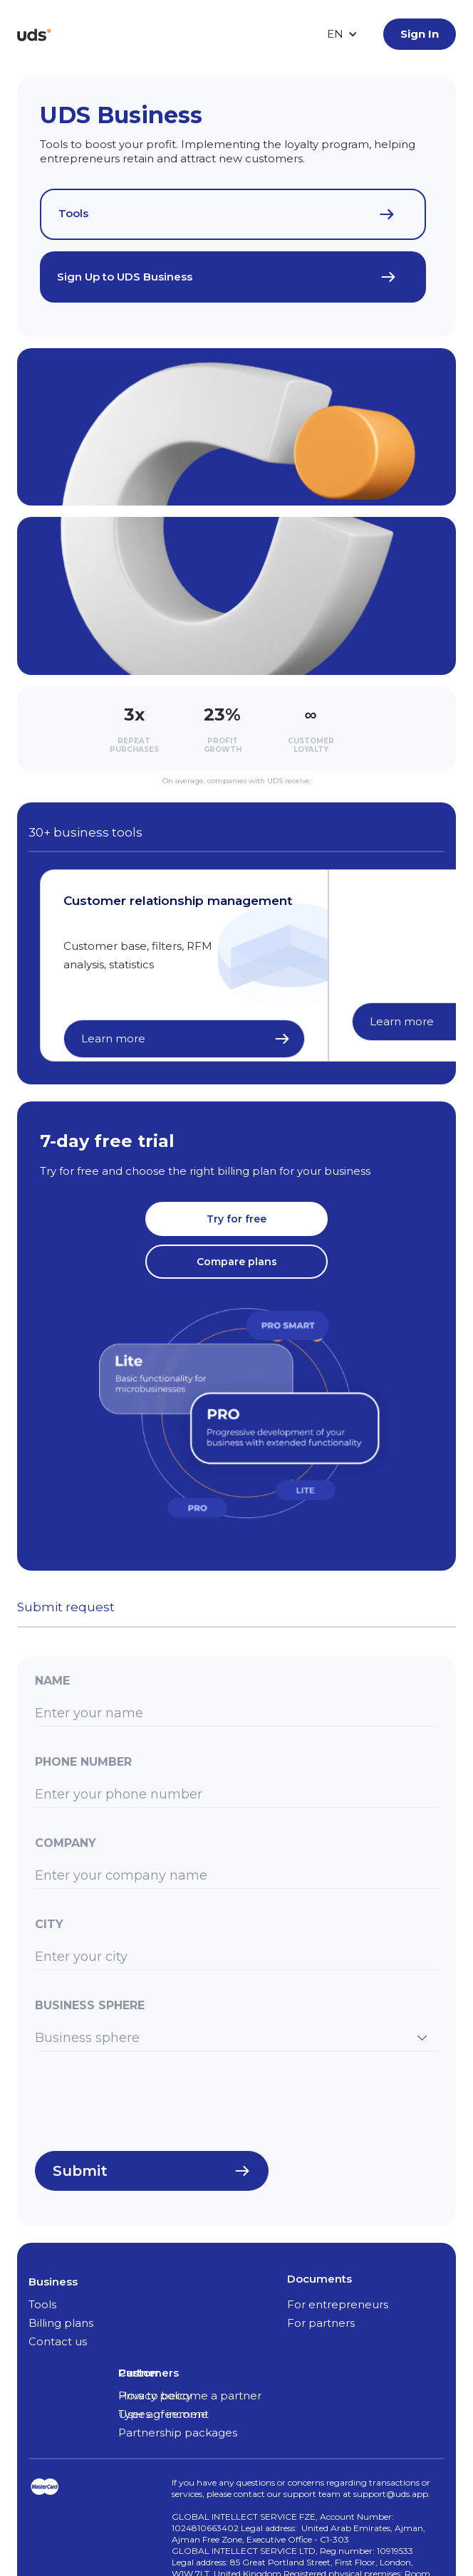  Describe the element at coordinates (113, 1038) in the screenshot. I see `Learn more` at that location.